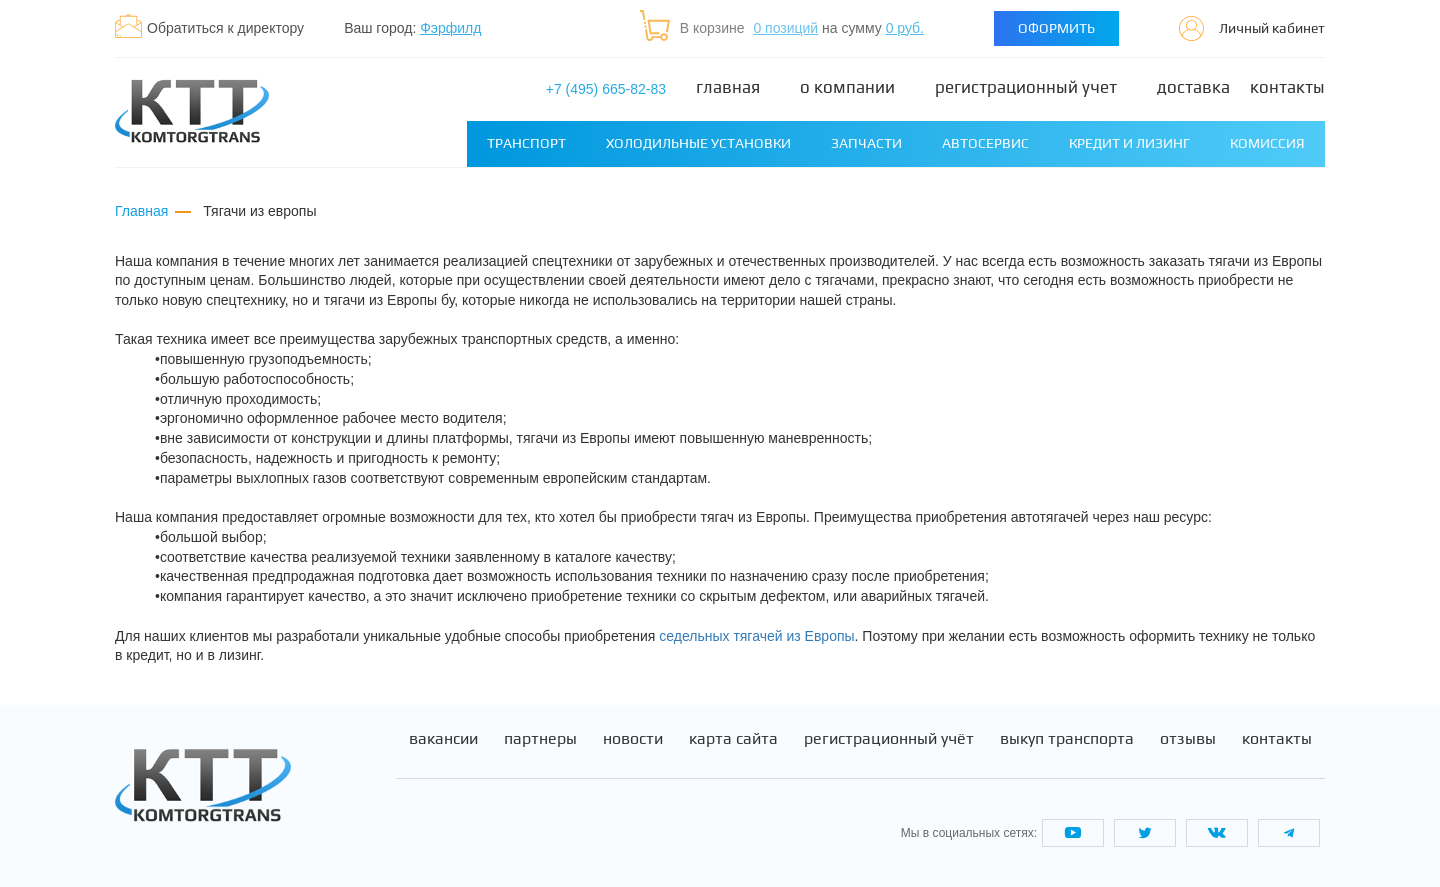 Image resolution: width=1440 pixels, height=887 pixels. Describe the element at coordinates (1188, 739) in the screenshot. I see `Отзывы` at that location.